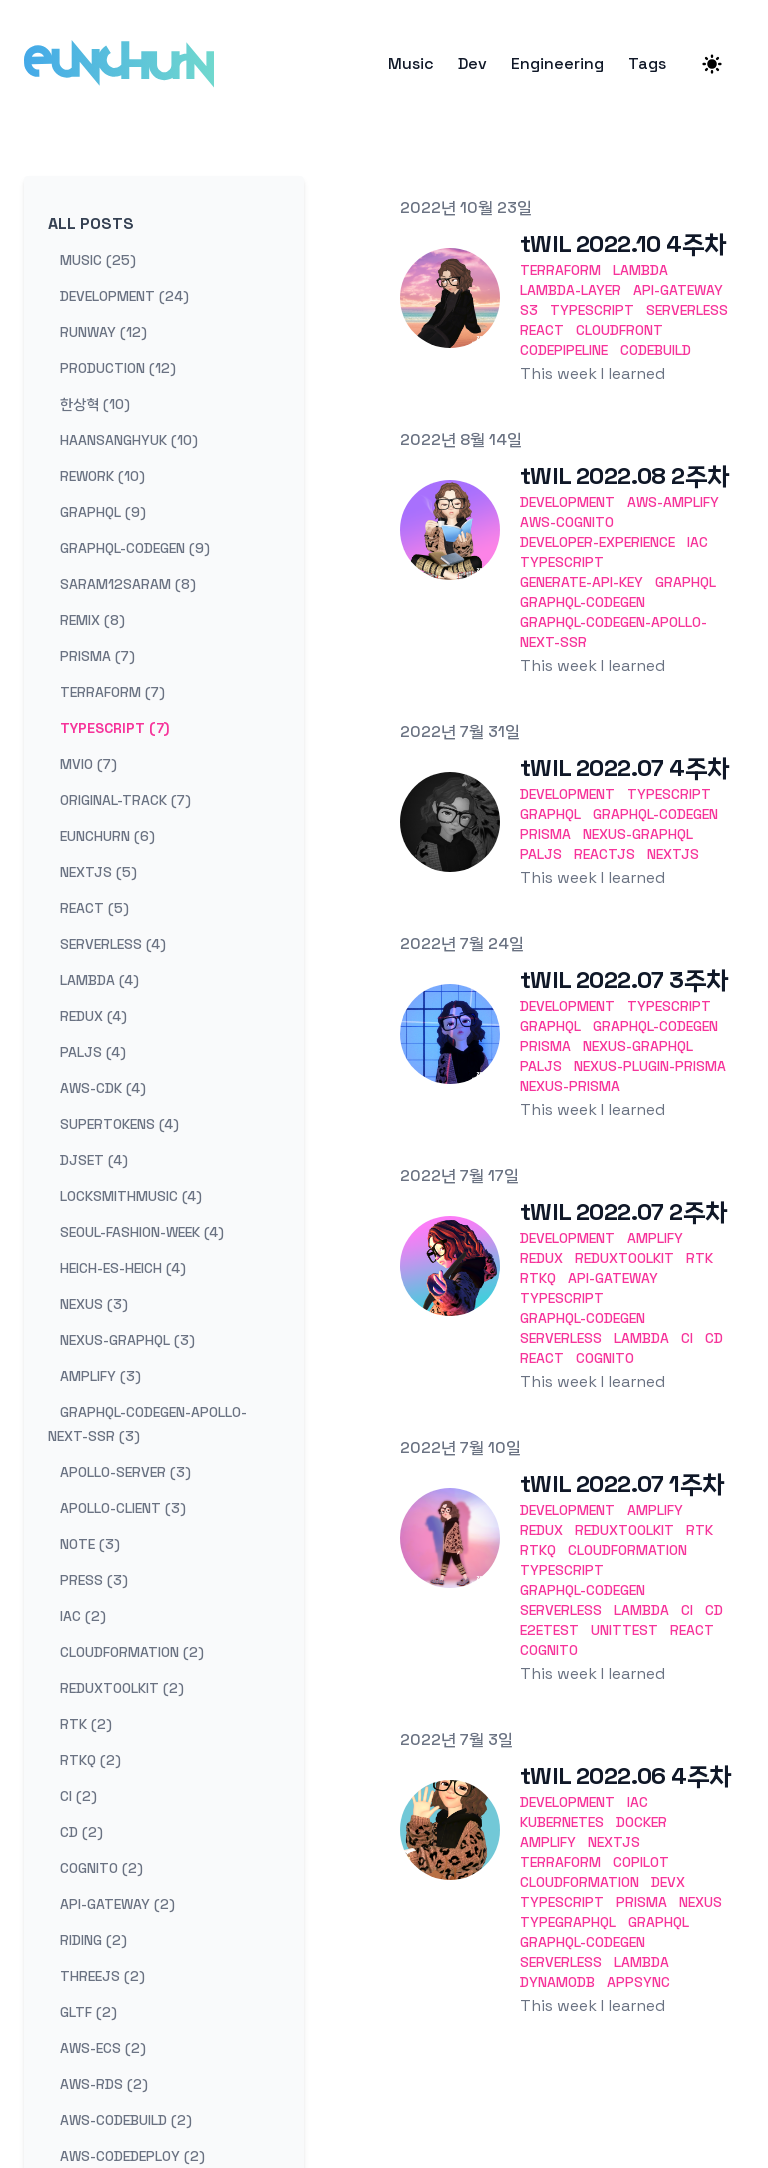 This screenshot has height=2168, width=768. What do you see at coordinates (90, 1760) in the screenshot?
I see `rtkq (2) [View posts tagged rtkq]` at bounding box center [90, 1760].